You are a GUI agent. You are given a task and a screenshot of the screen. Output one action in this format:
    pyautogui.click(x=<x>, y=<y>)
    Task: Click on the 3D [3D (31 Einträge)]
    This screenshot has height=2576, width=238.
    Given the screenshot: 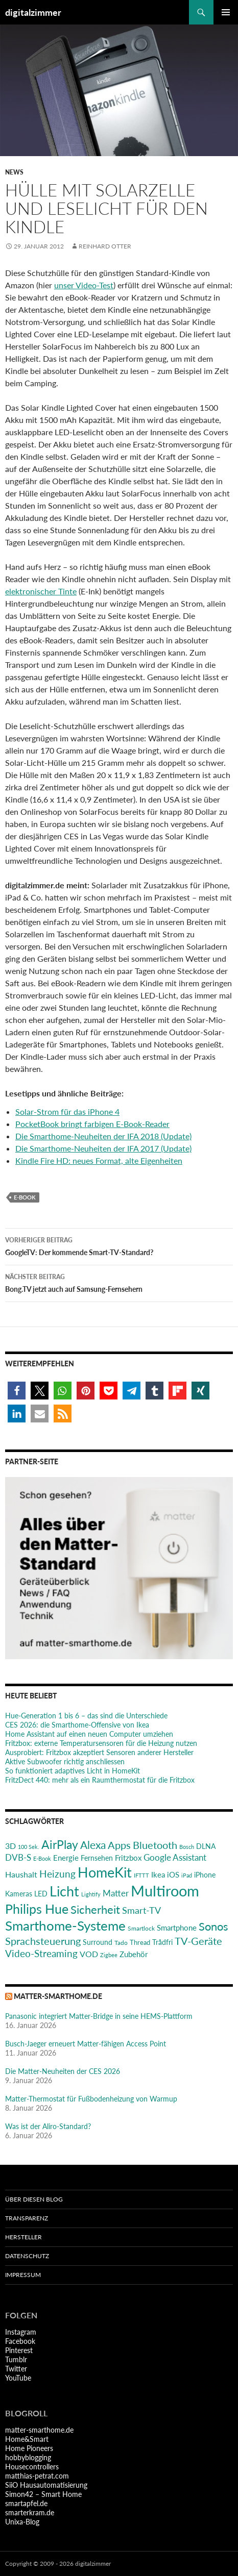 What is the action you would take?
    pyautogui.click(x=10, y=1845)
    